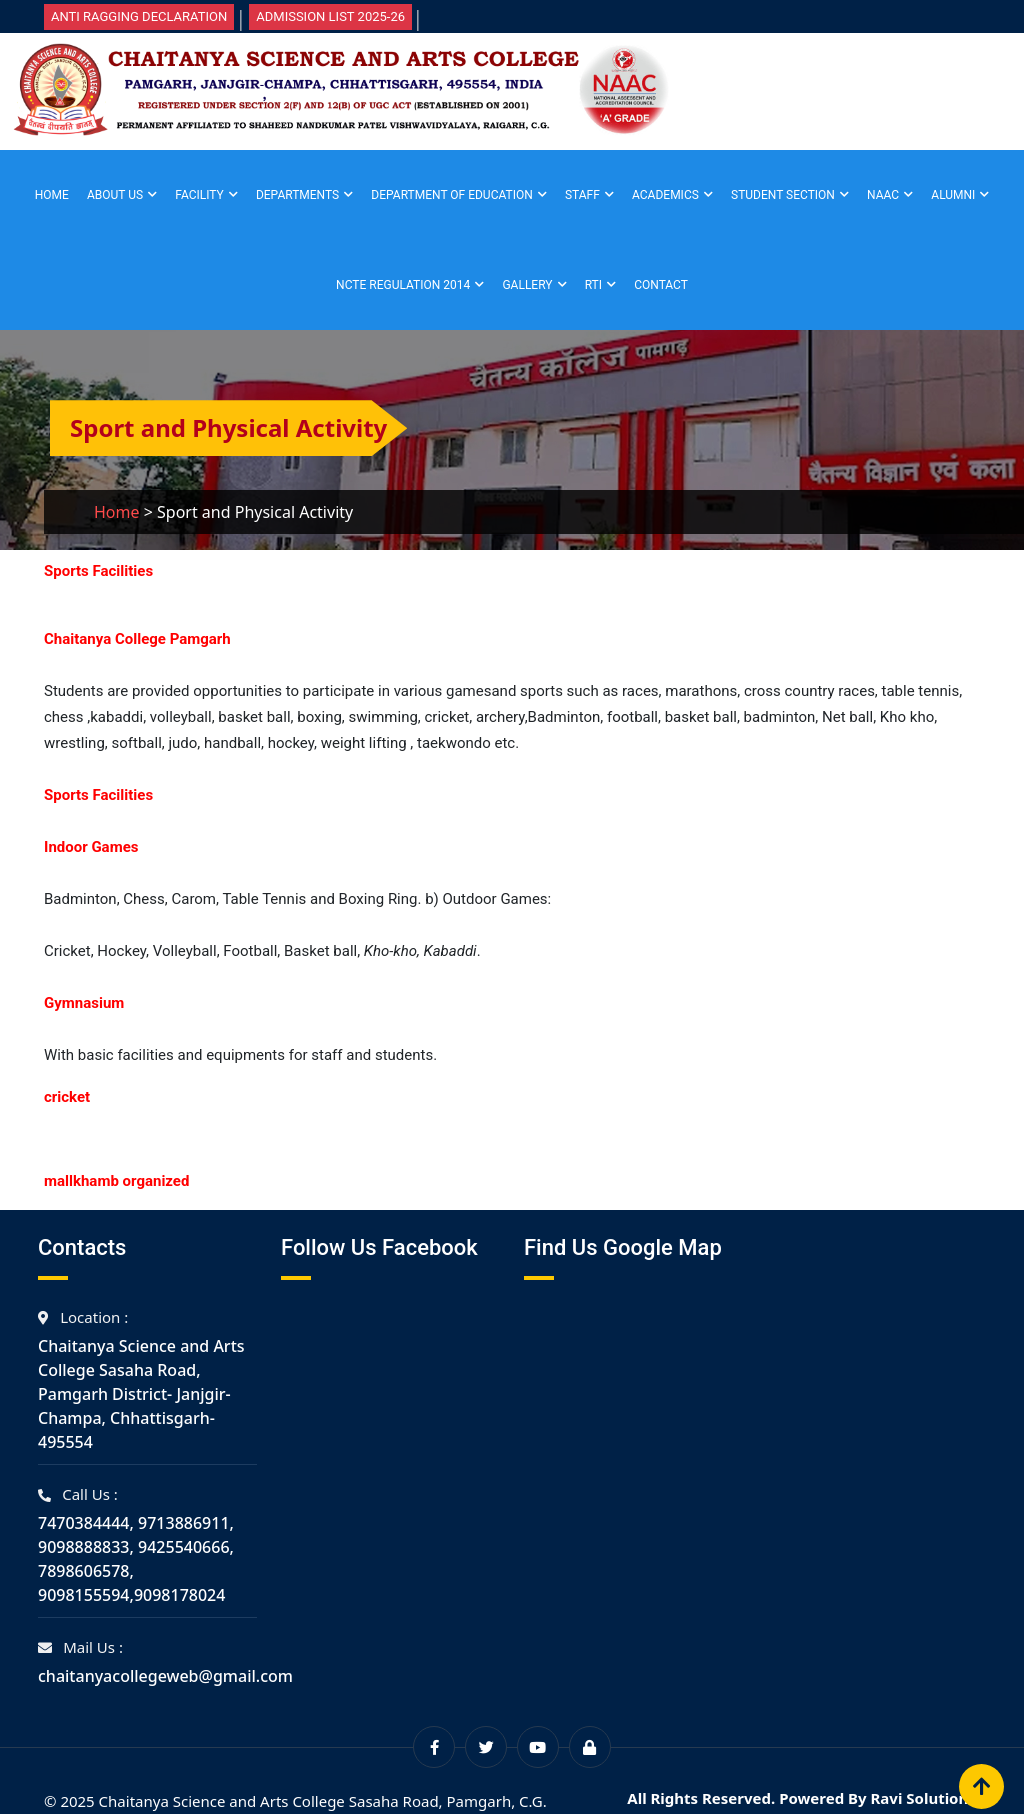  What do you see at coordinates (330, 16) in the screenshot?
I see `Admission List 2025-26` at bounding box center [330, 16].